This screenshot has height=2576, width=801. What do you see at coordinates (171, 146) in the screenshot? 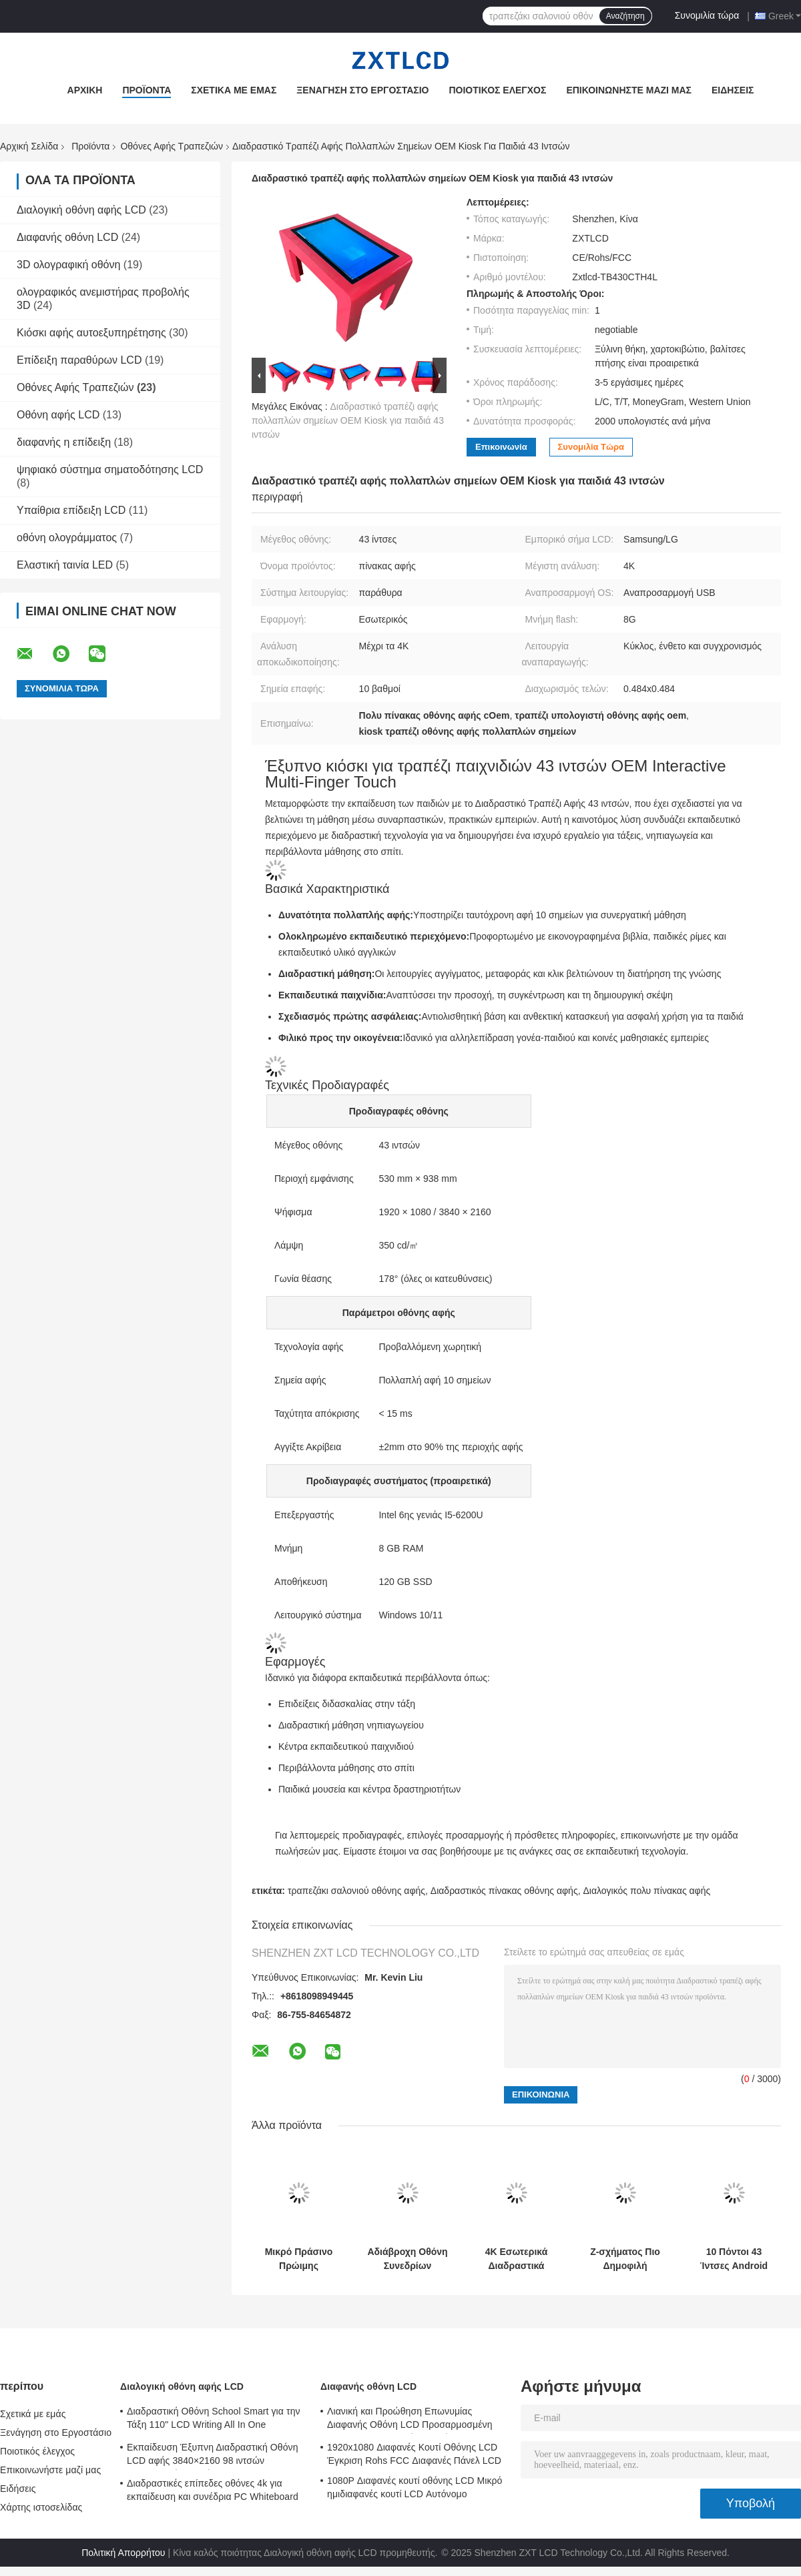
I see `Οθόνες Αφής Τραπεζιών` at bounding box center [171, 146].